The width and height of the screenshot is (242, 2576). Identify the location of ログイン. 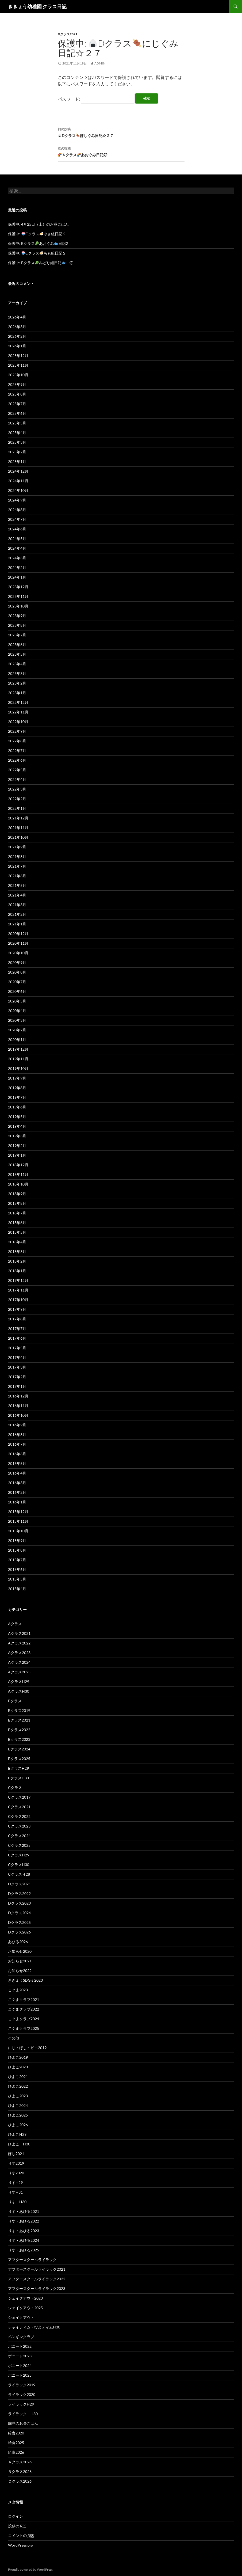
(15, 2516).